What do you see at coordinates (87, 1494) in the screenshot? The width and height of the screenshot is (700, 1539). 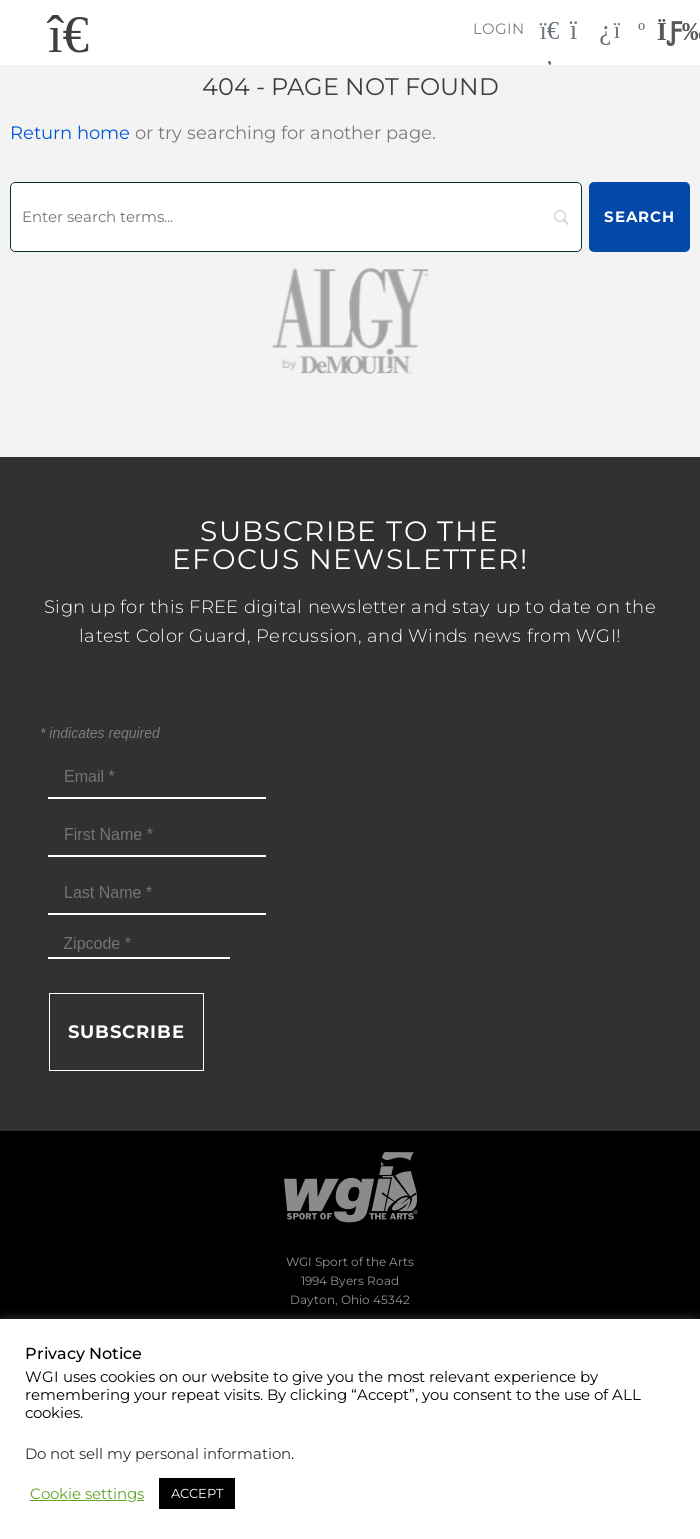 I see `Cookie settings [button]` at bounding box center [87, 1494].